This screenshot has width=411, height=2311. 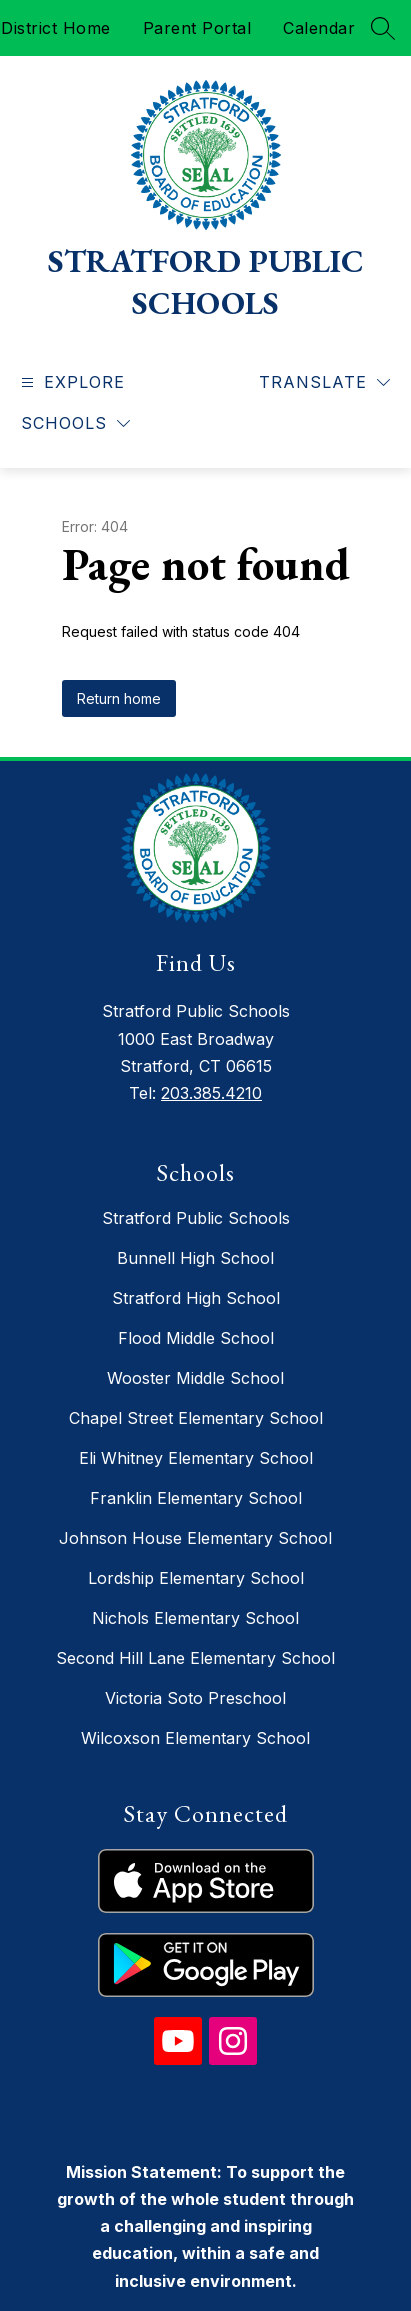 What do you see at coordinates (324, 382) in the screenshot?
I see `[Translate Site]` at bounding box center [324, 382].